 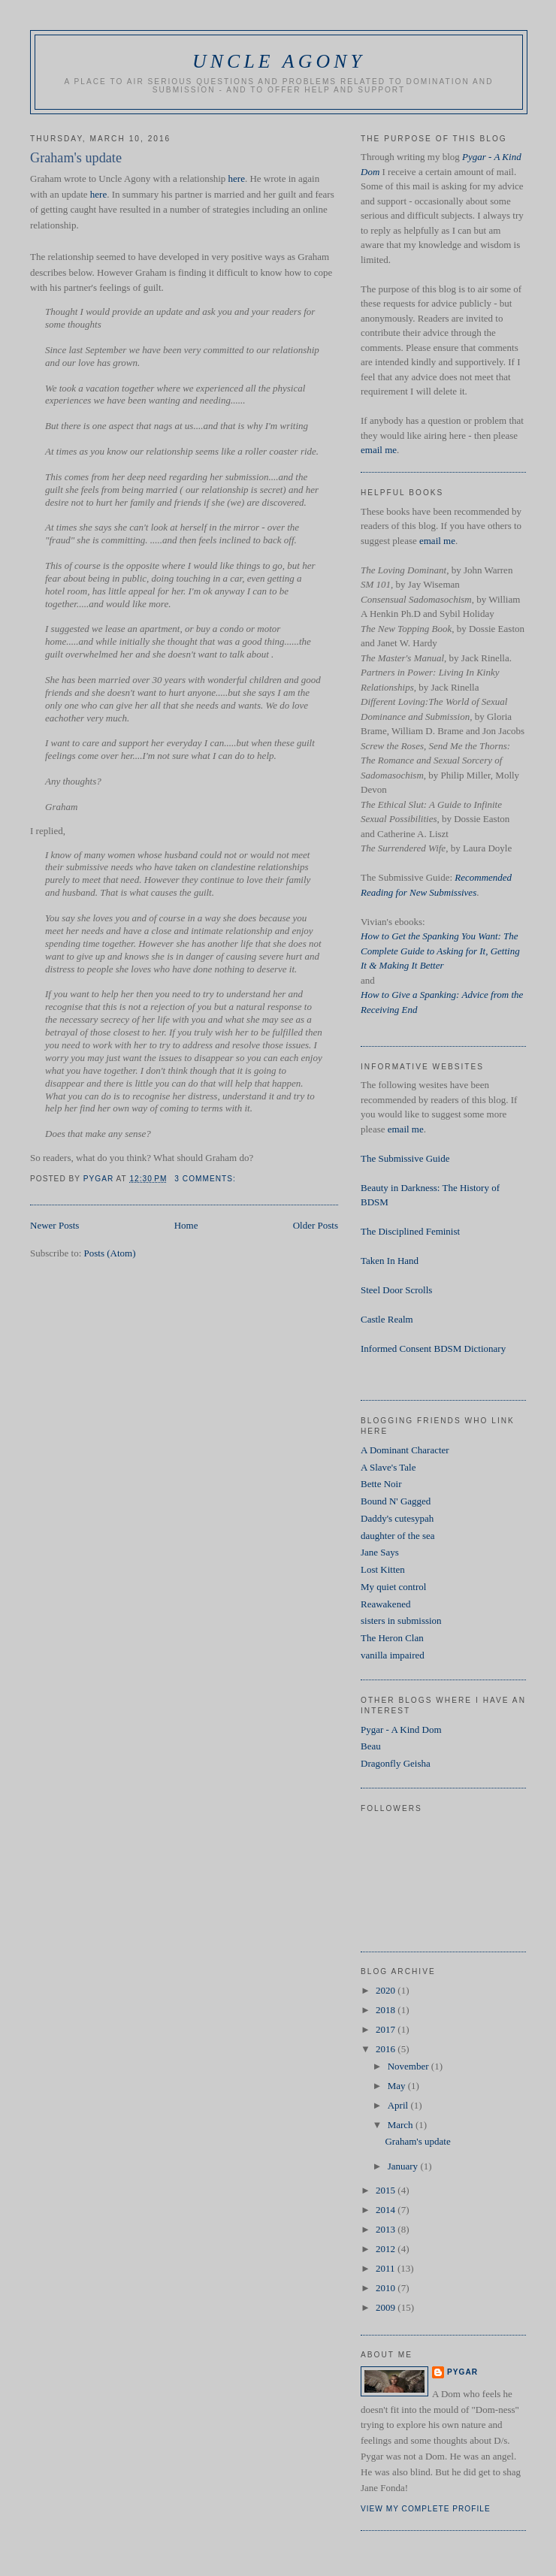 I want to click on Beau, so click(x=371, y=1746).